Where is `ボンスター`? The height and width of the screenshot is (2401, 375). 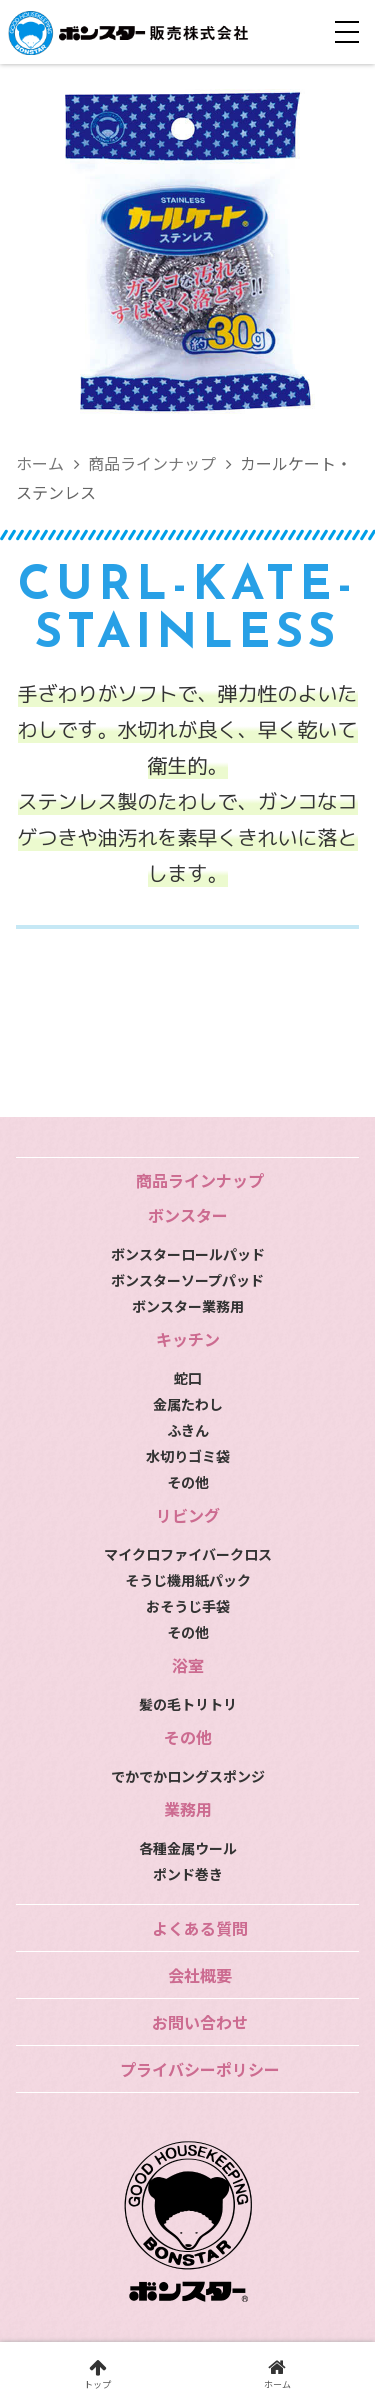 ボンスター is located at coordinates (188, 1215).